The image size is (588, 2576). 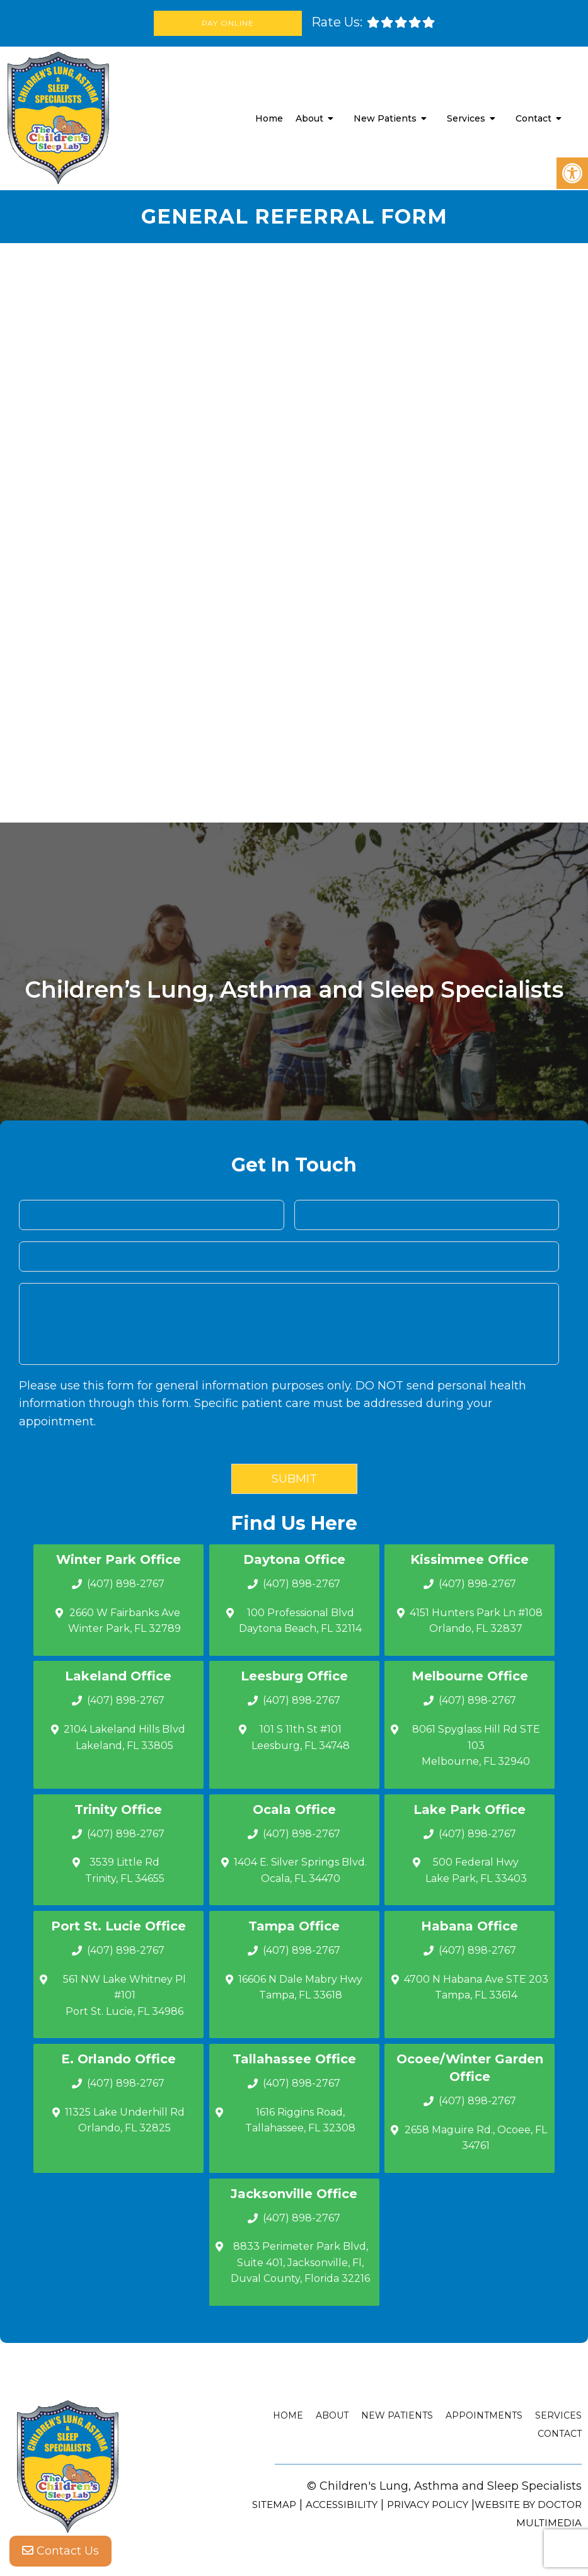 What do you see at coordinates (300, 1621) in the screenshot?
I see `100 Professional Blvd Daytona Beach, FL 32114` at bounding box center [300, 1621].